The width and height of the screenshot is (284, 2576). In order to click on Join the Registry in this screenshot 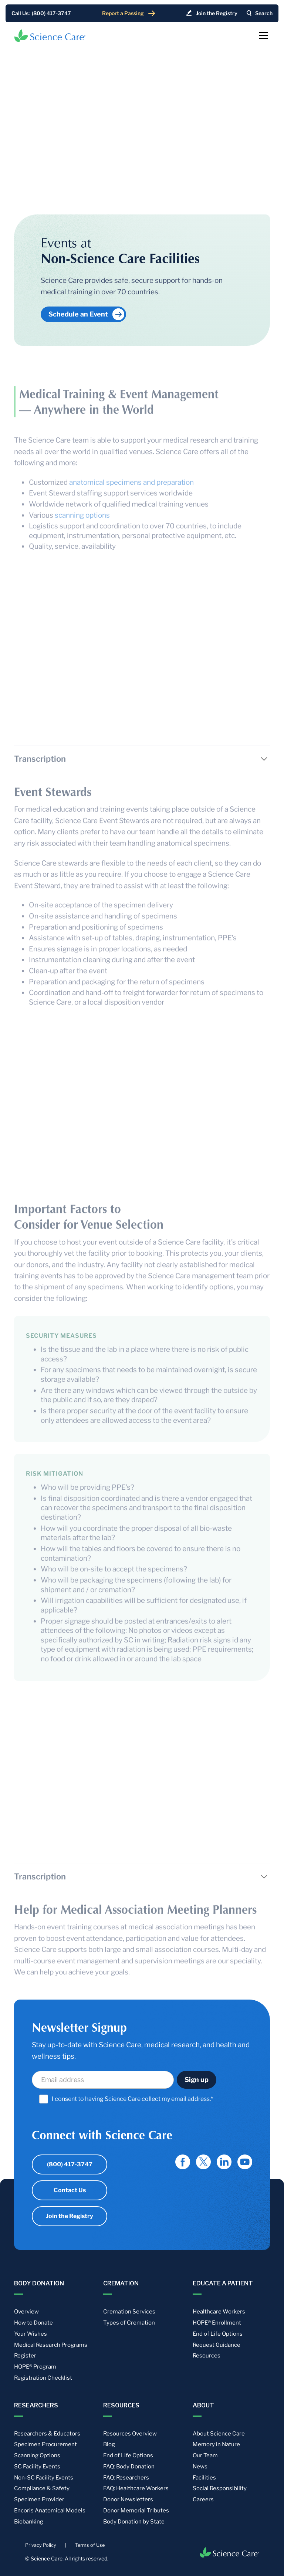, I will do `click(69, 2216)`.